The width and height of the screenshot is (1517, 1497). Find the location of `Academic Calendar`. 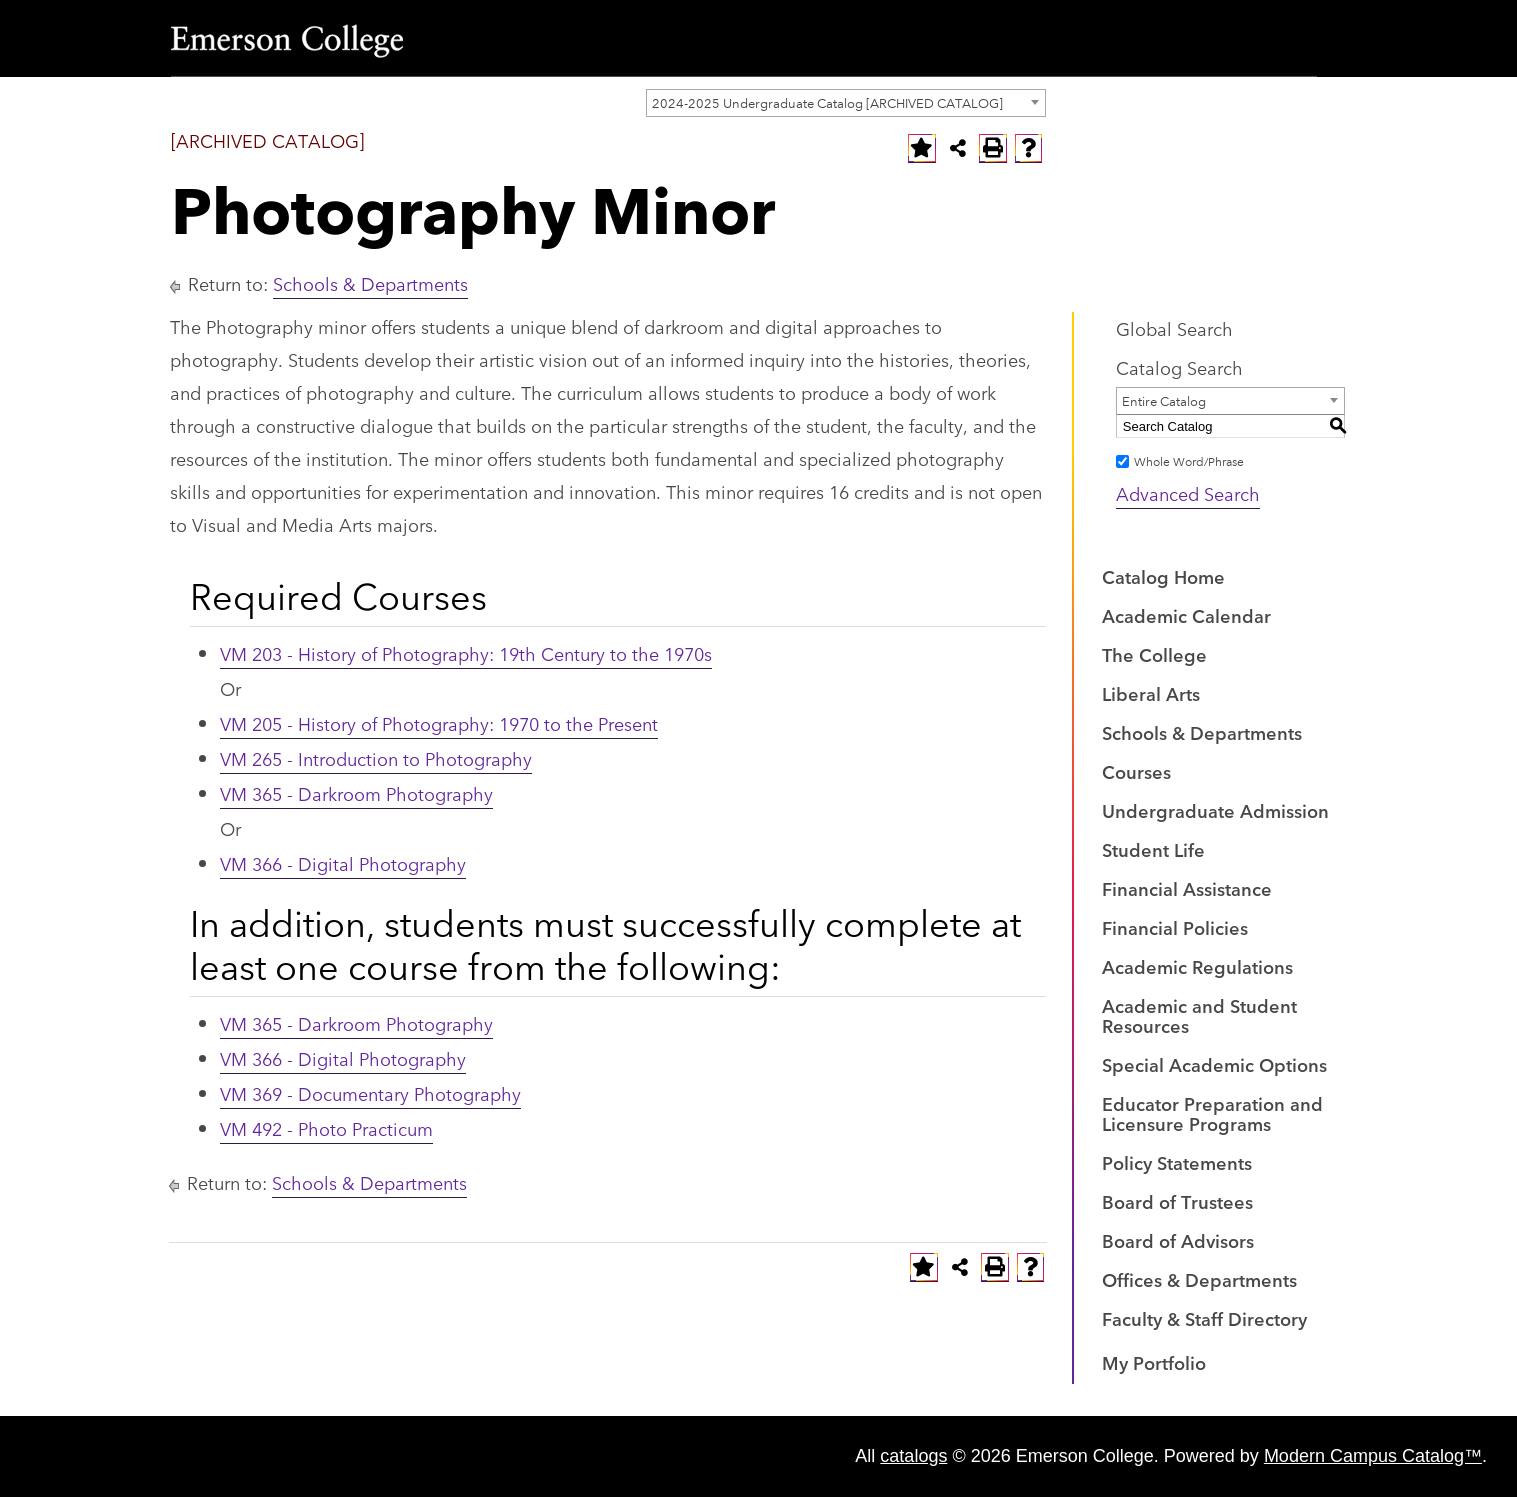

Academic Calendar is located at coordinates (1186, 615).